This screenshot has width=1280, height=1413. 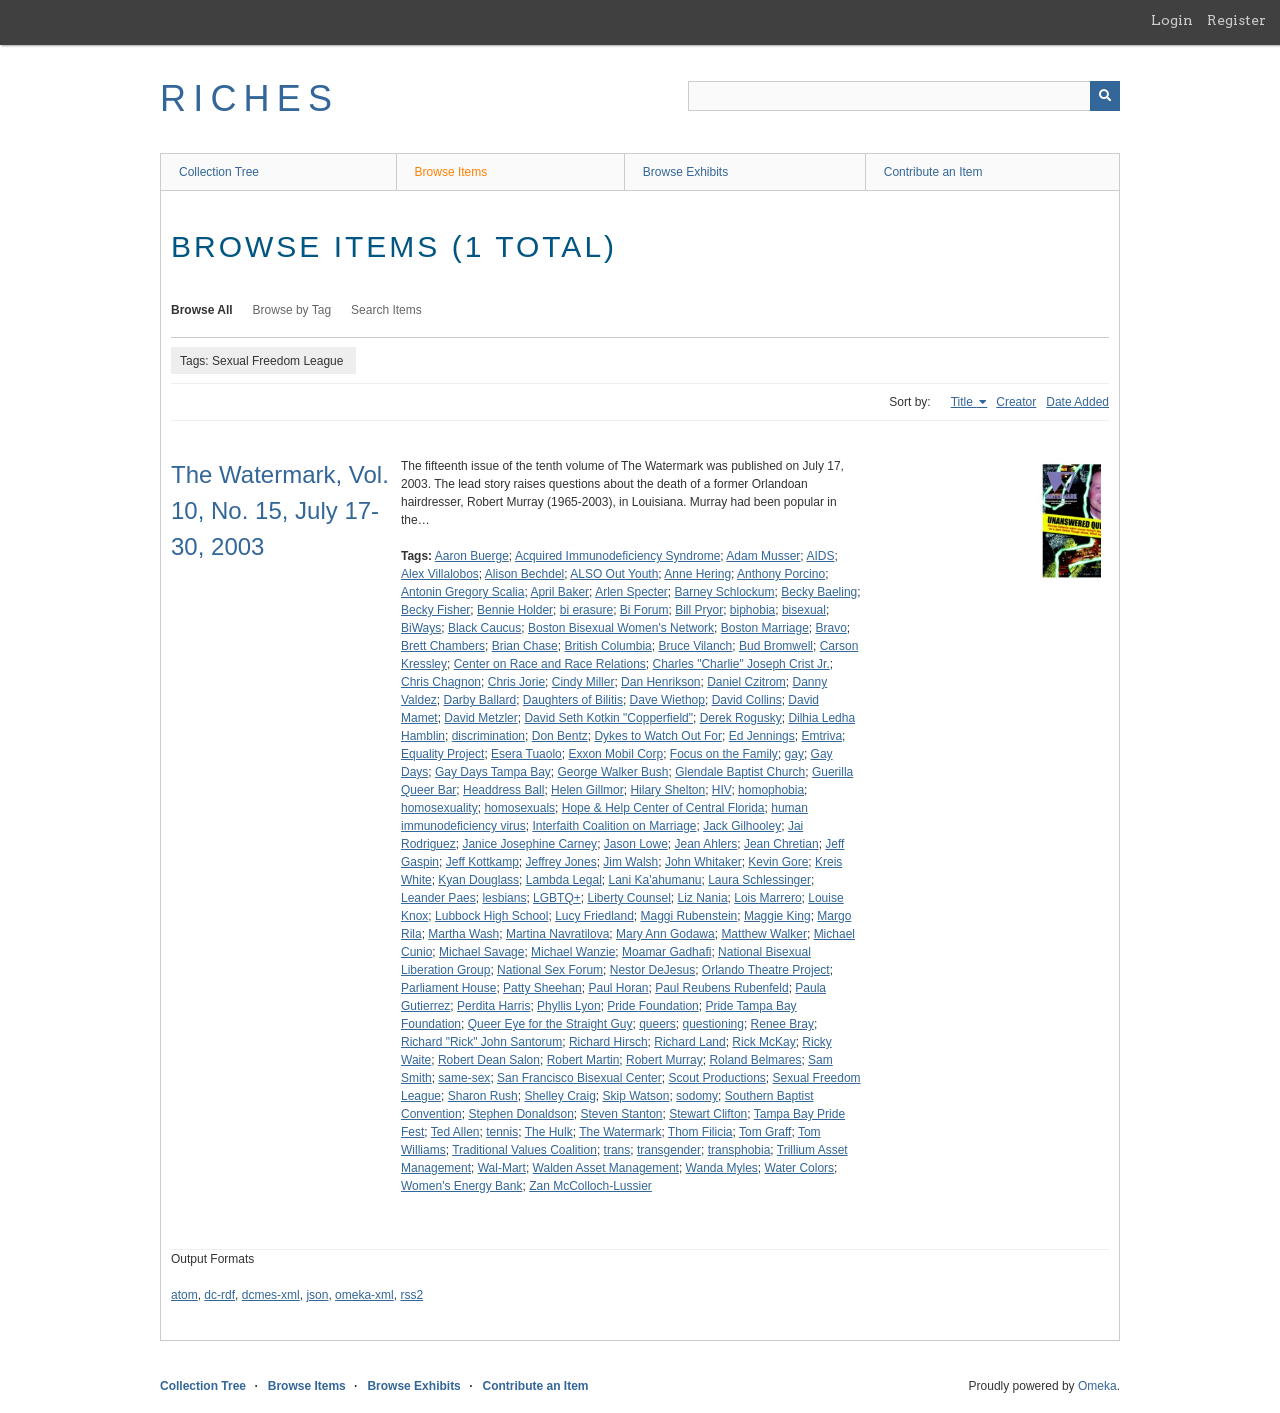 I want to click on Anne Hering, so click(x=697, y=574).